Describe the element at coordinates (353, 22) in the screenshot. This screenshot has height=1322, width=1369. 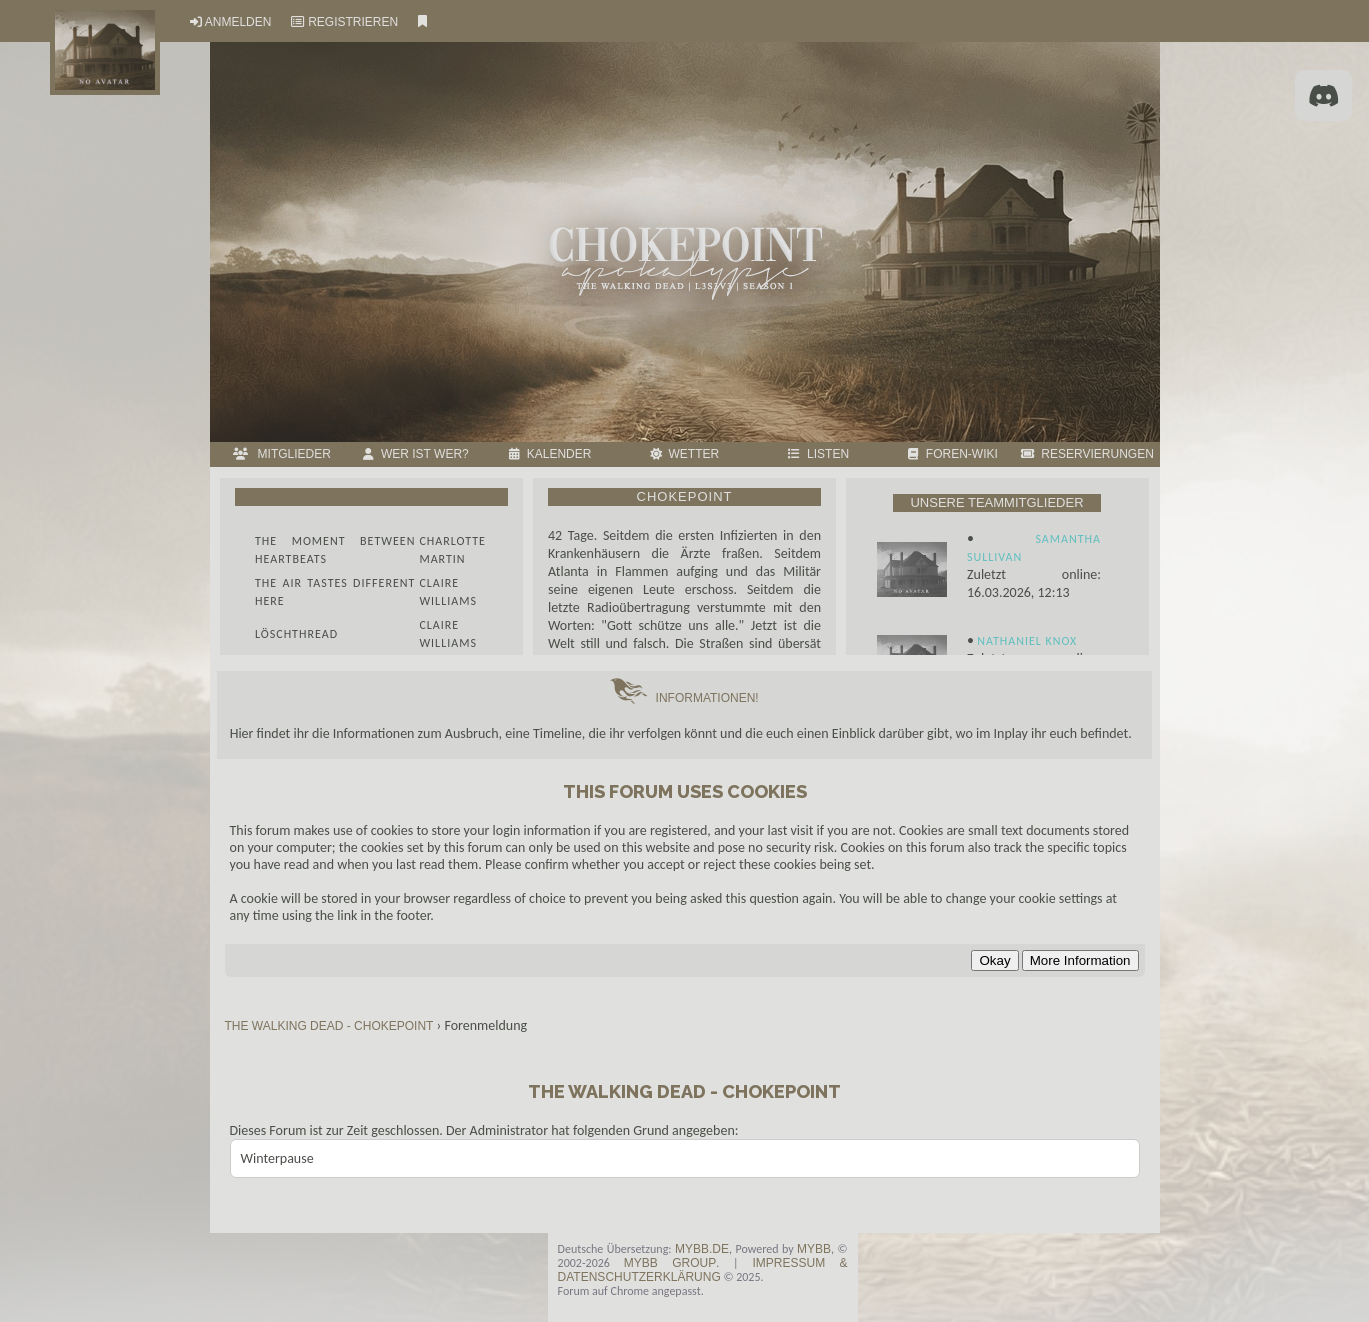
I see `Registrieren` at that location.